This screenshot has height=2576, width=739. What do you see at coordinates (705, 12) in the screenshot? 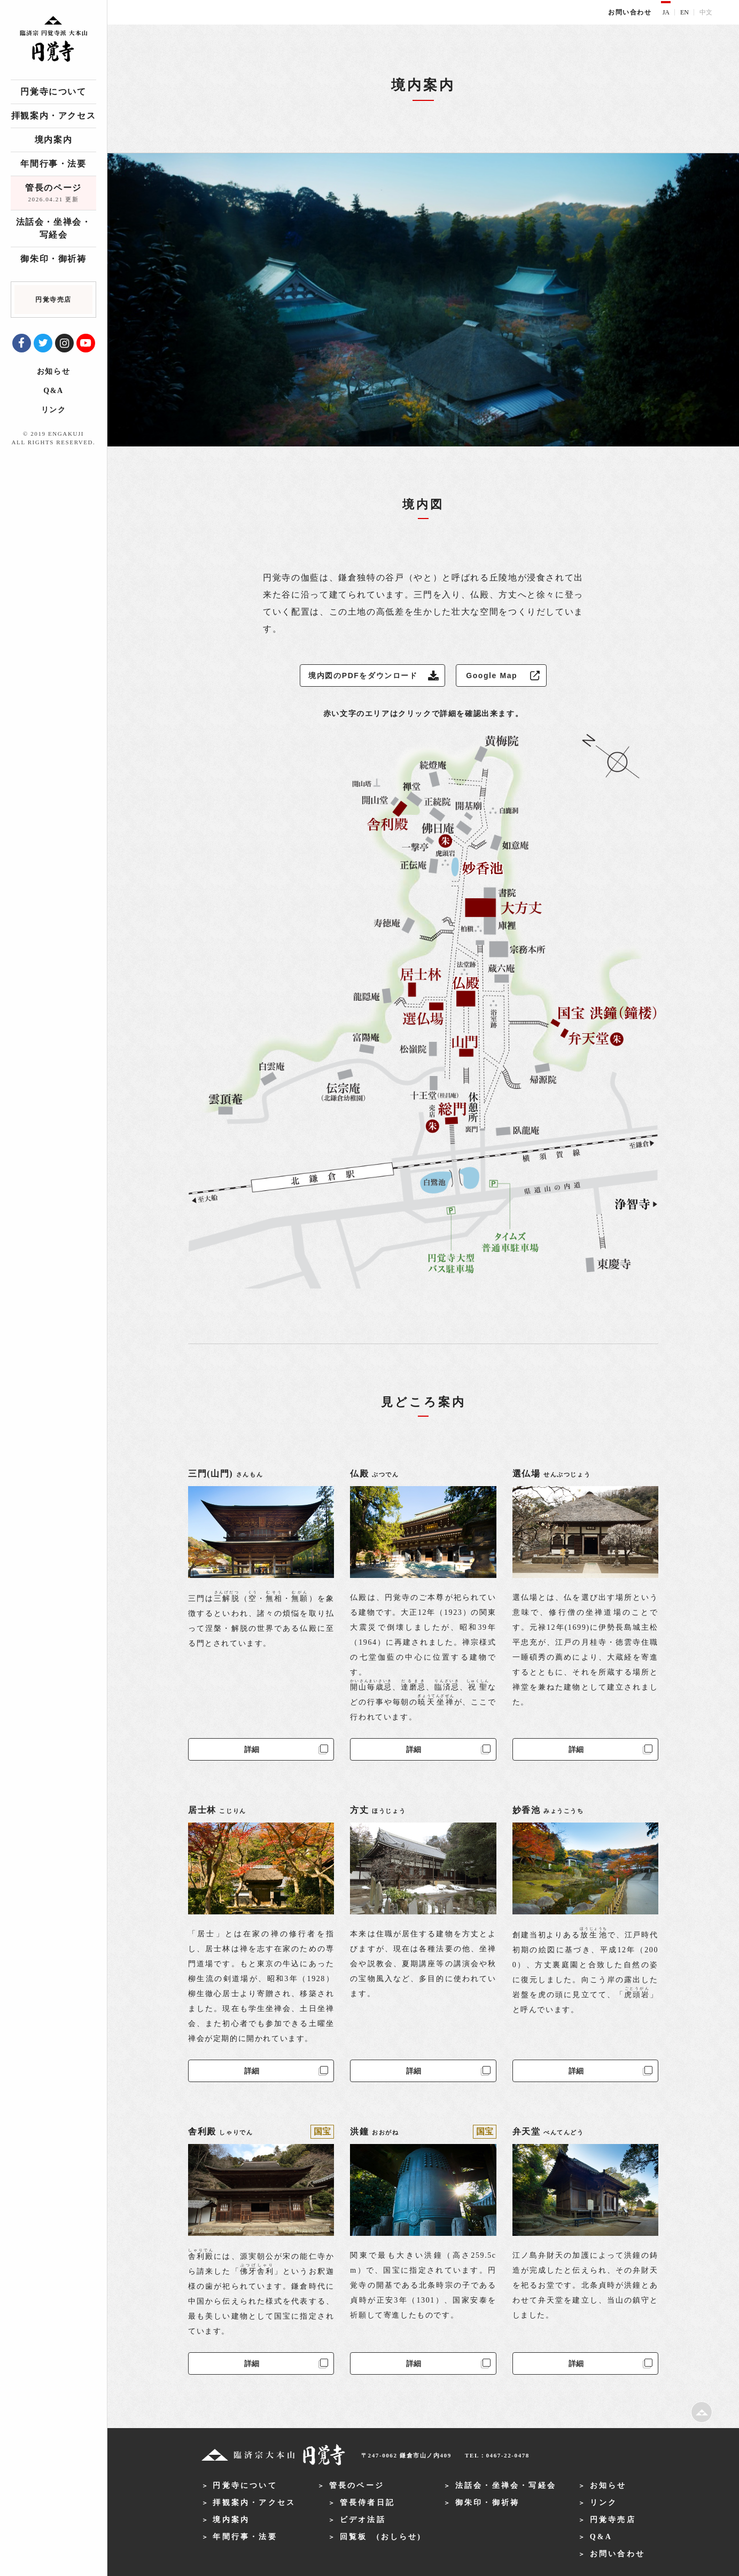
I see `中文` at bounding box center [705, 12].